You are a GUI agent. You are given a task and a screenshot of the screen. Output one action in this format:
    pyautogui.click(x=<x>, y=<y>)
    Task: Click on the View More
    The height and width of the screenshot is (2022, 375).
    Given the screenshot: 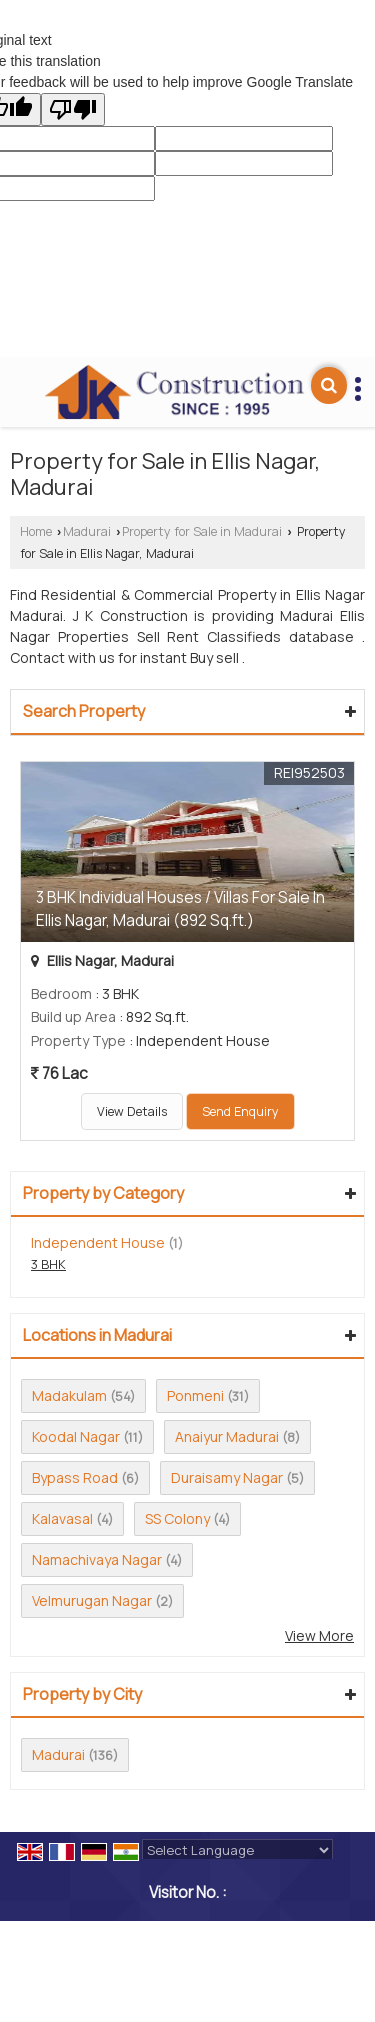 What is the action you would take?
    pyautogui.click(x=319, y=1635)
    